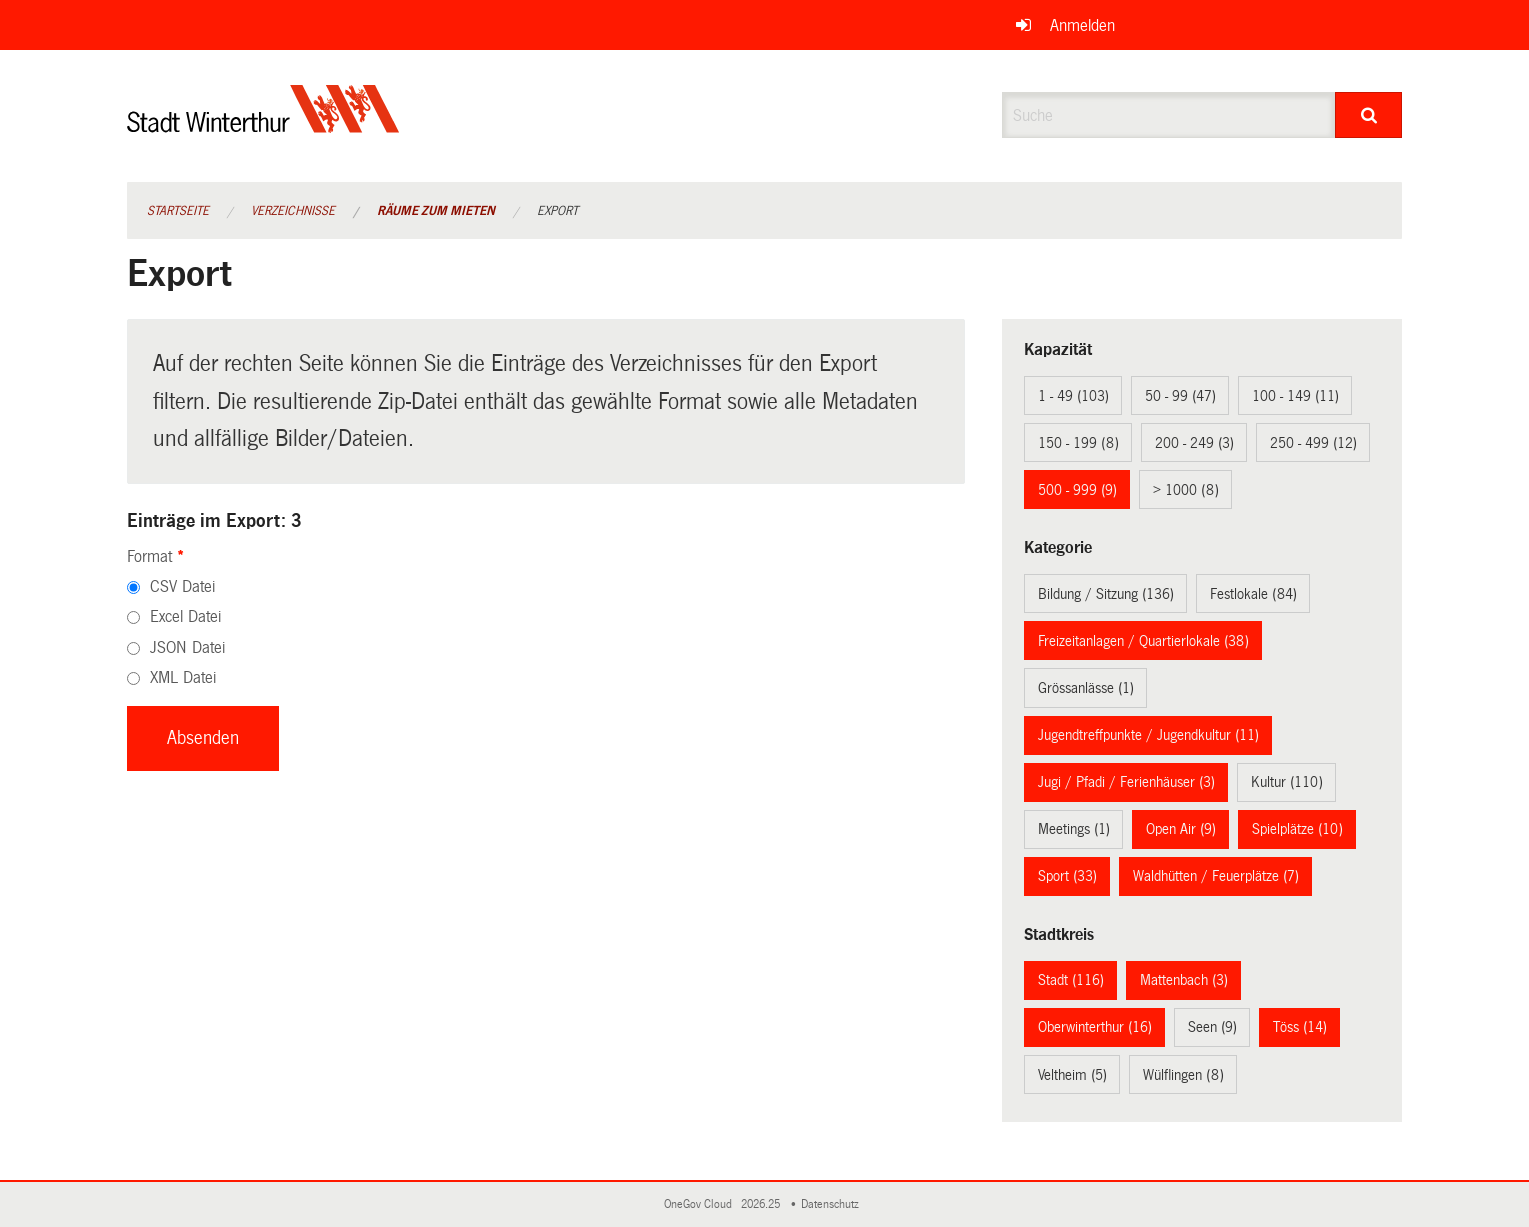 The height and width of the screenshot is (1227, 1529). What do you see at coordinates (183, 677) in the screenshot?
I see `XML Datei` at bounding box center [183, 677].